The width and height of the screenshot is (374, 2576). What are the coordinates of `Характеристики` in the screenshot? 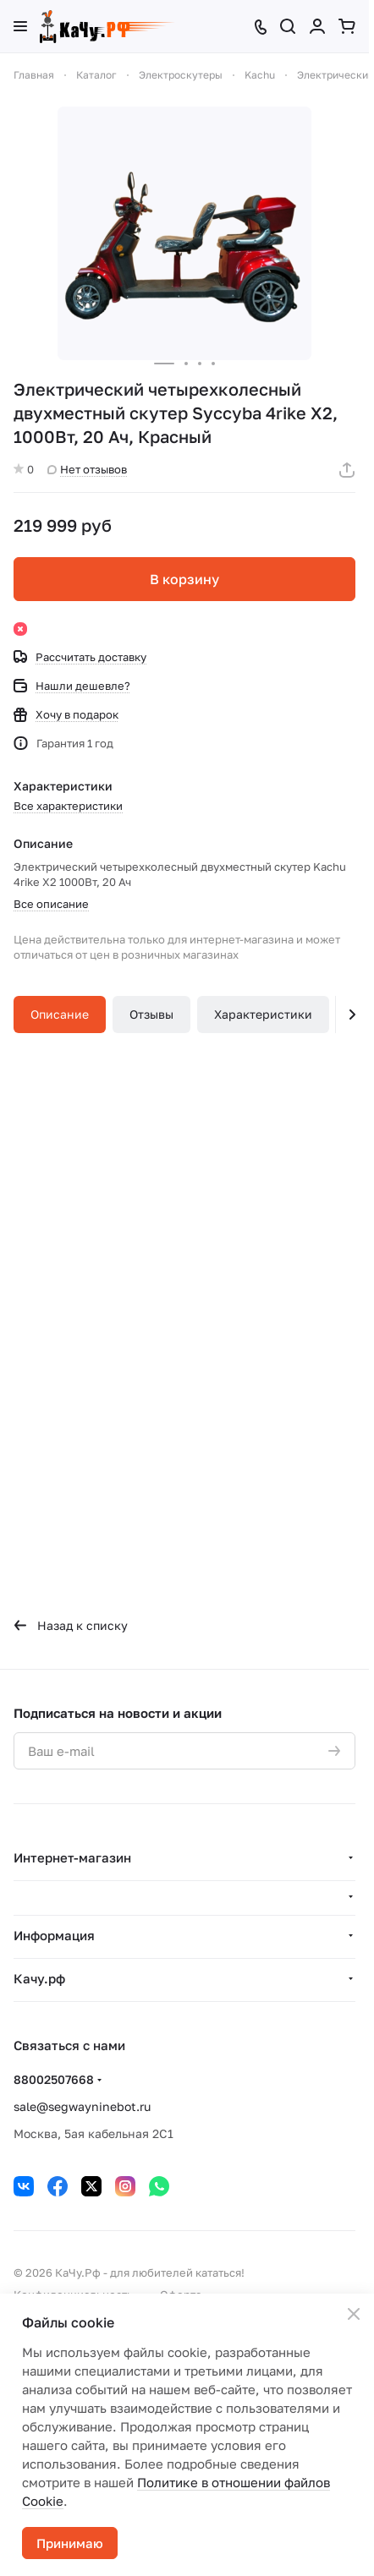 It's located at (263, 1014).